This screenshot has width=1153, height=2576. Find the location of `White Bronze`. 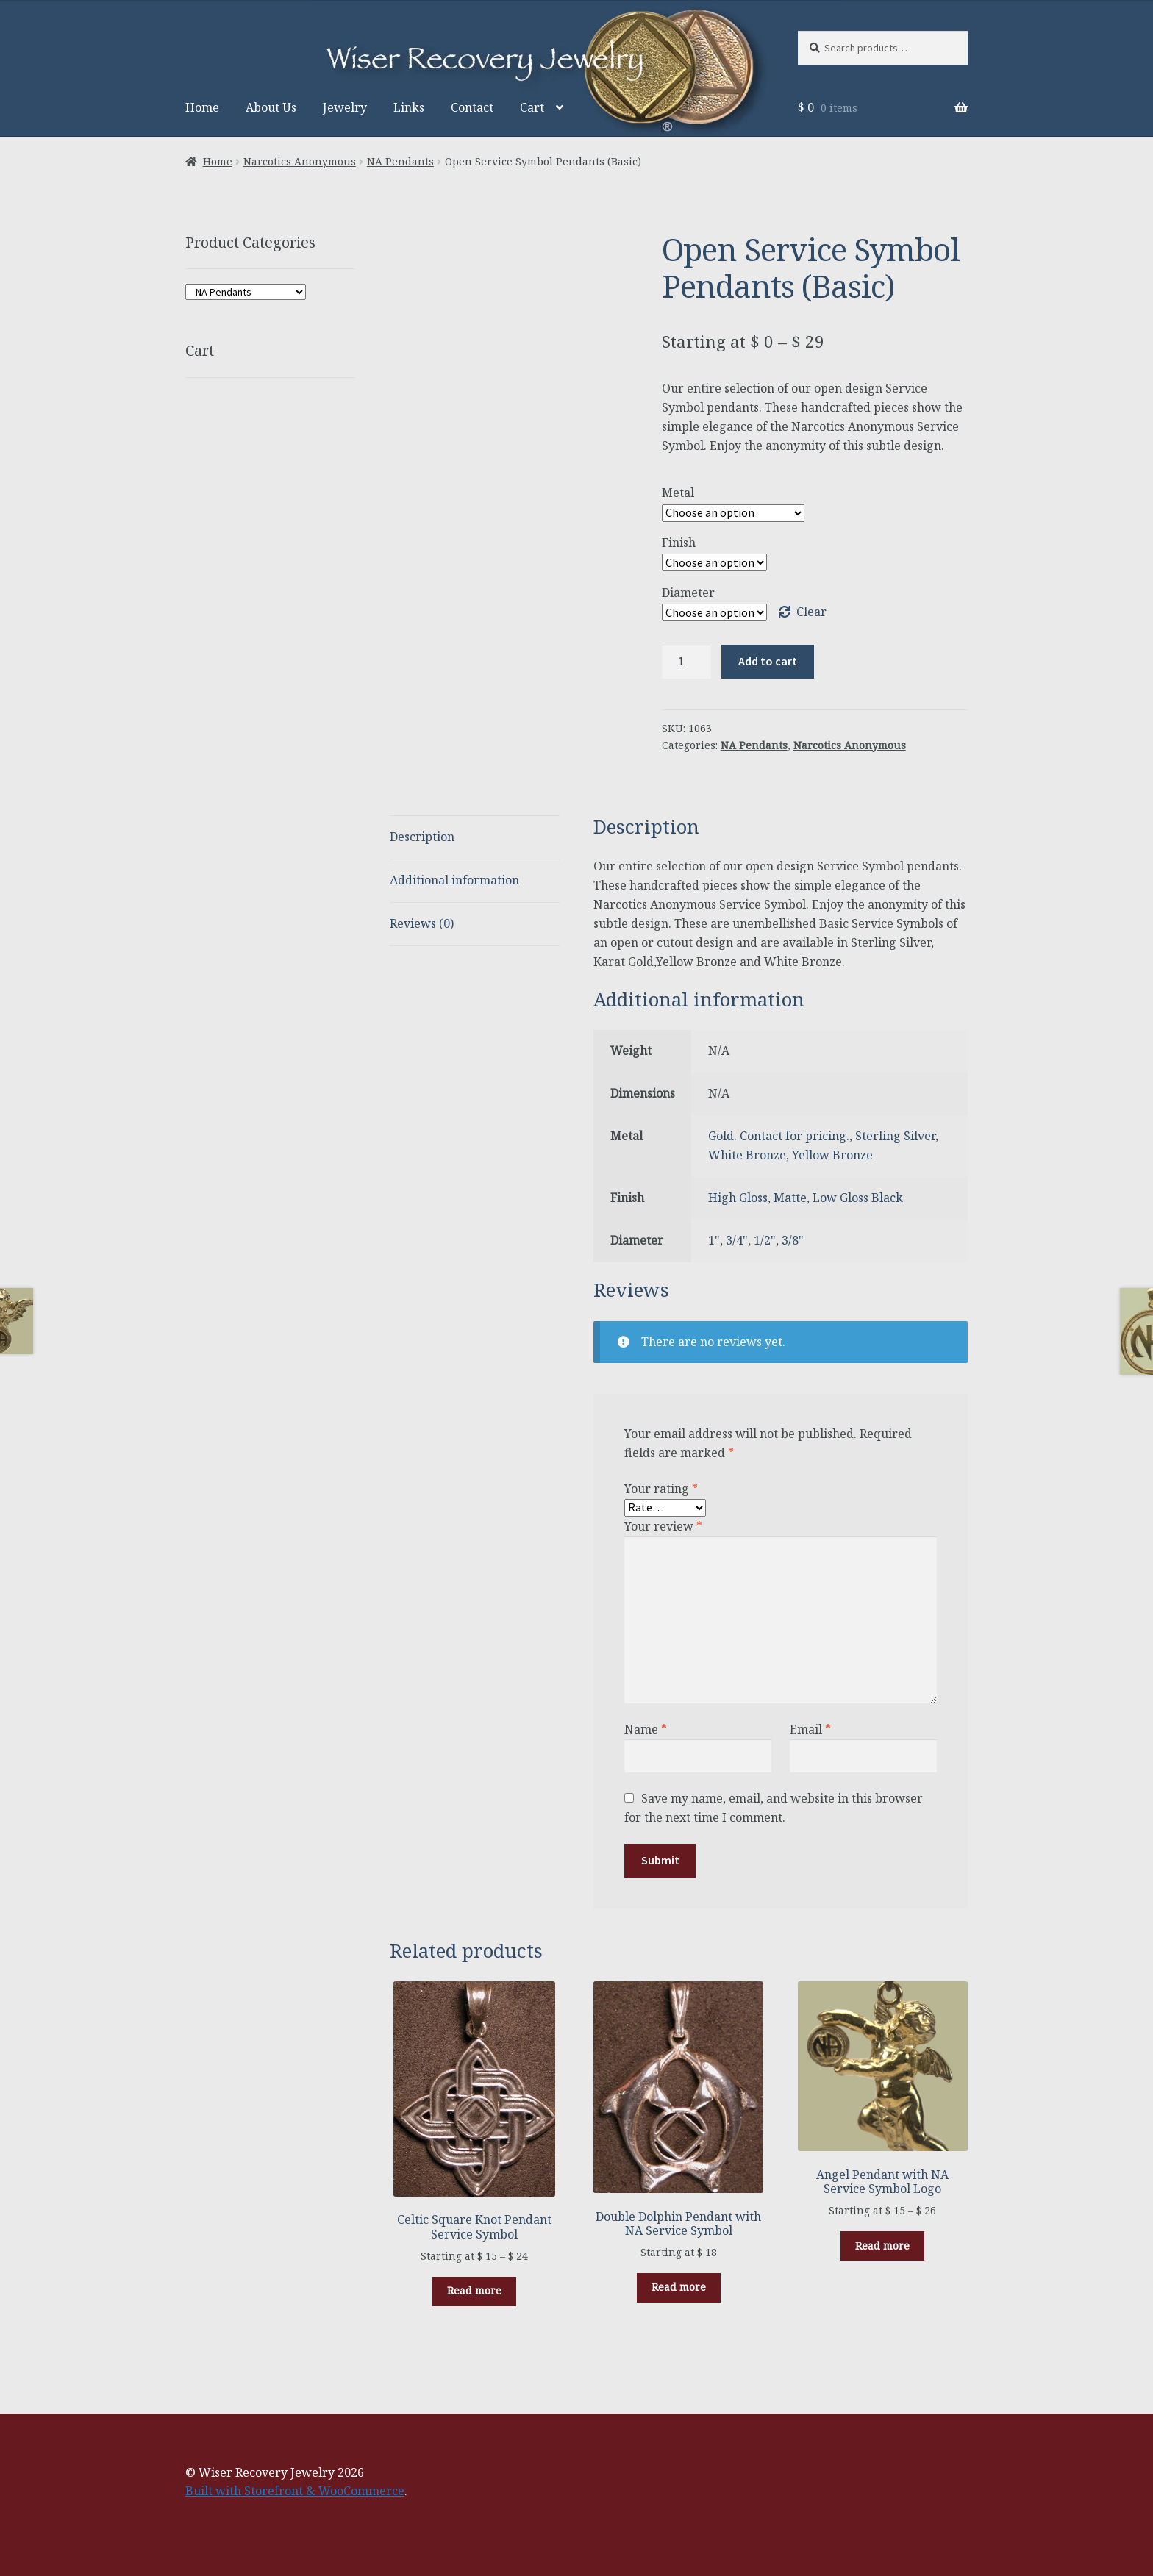

White Bronze is located at coordinates (747, 1155).